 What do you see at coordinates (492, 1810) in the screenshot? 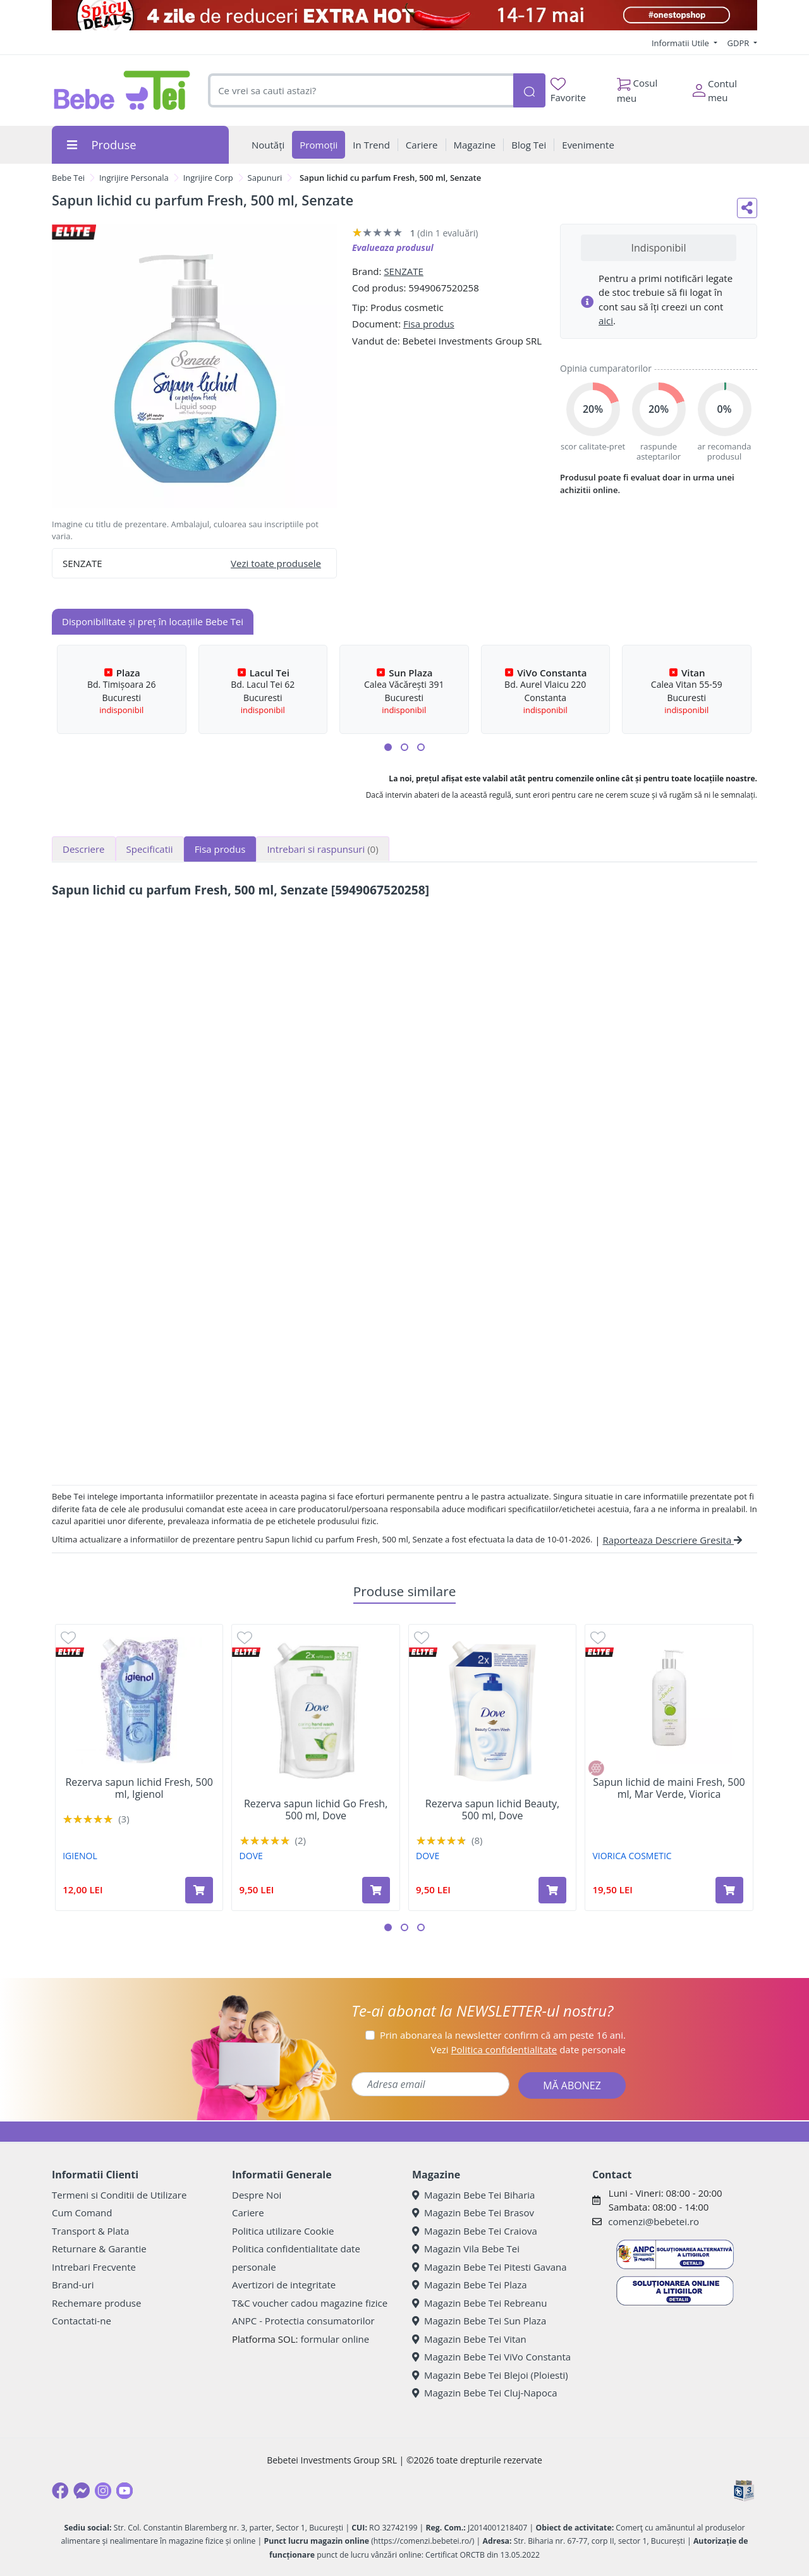
I see `Rezerva sapun lichid Beauty, 500 ml, Dove` at bounding box center [492, 1810].